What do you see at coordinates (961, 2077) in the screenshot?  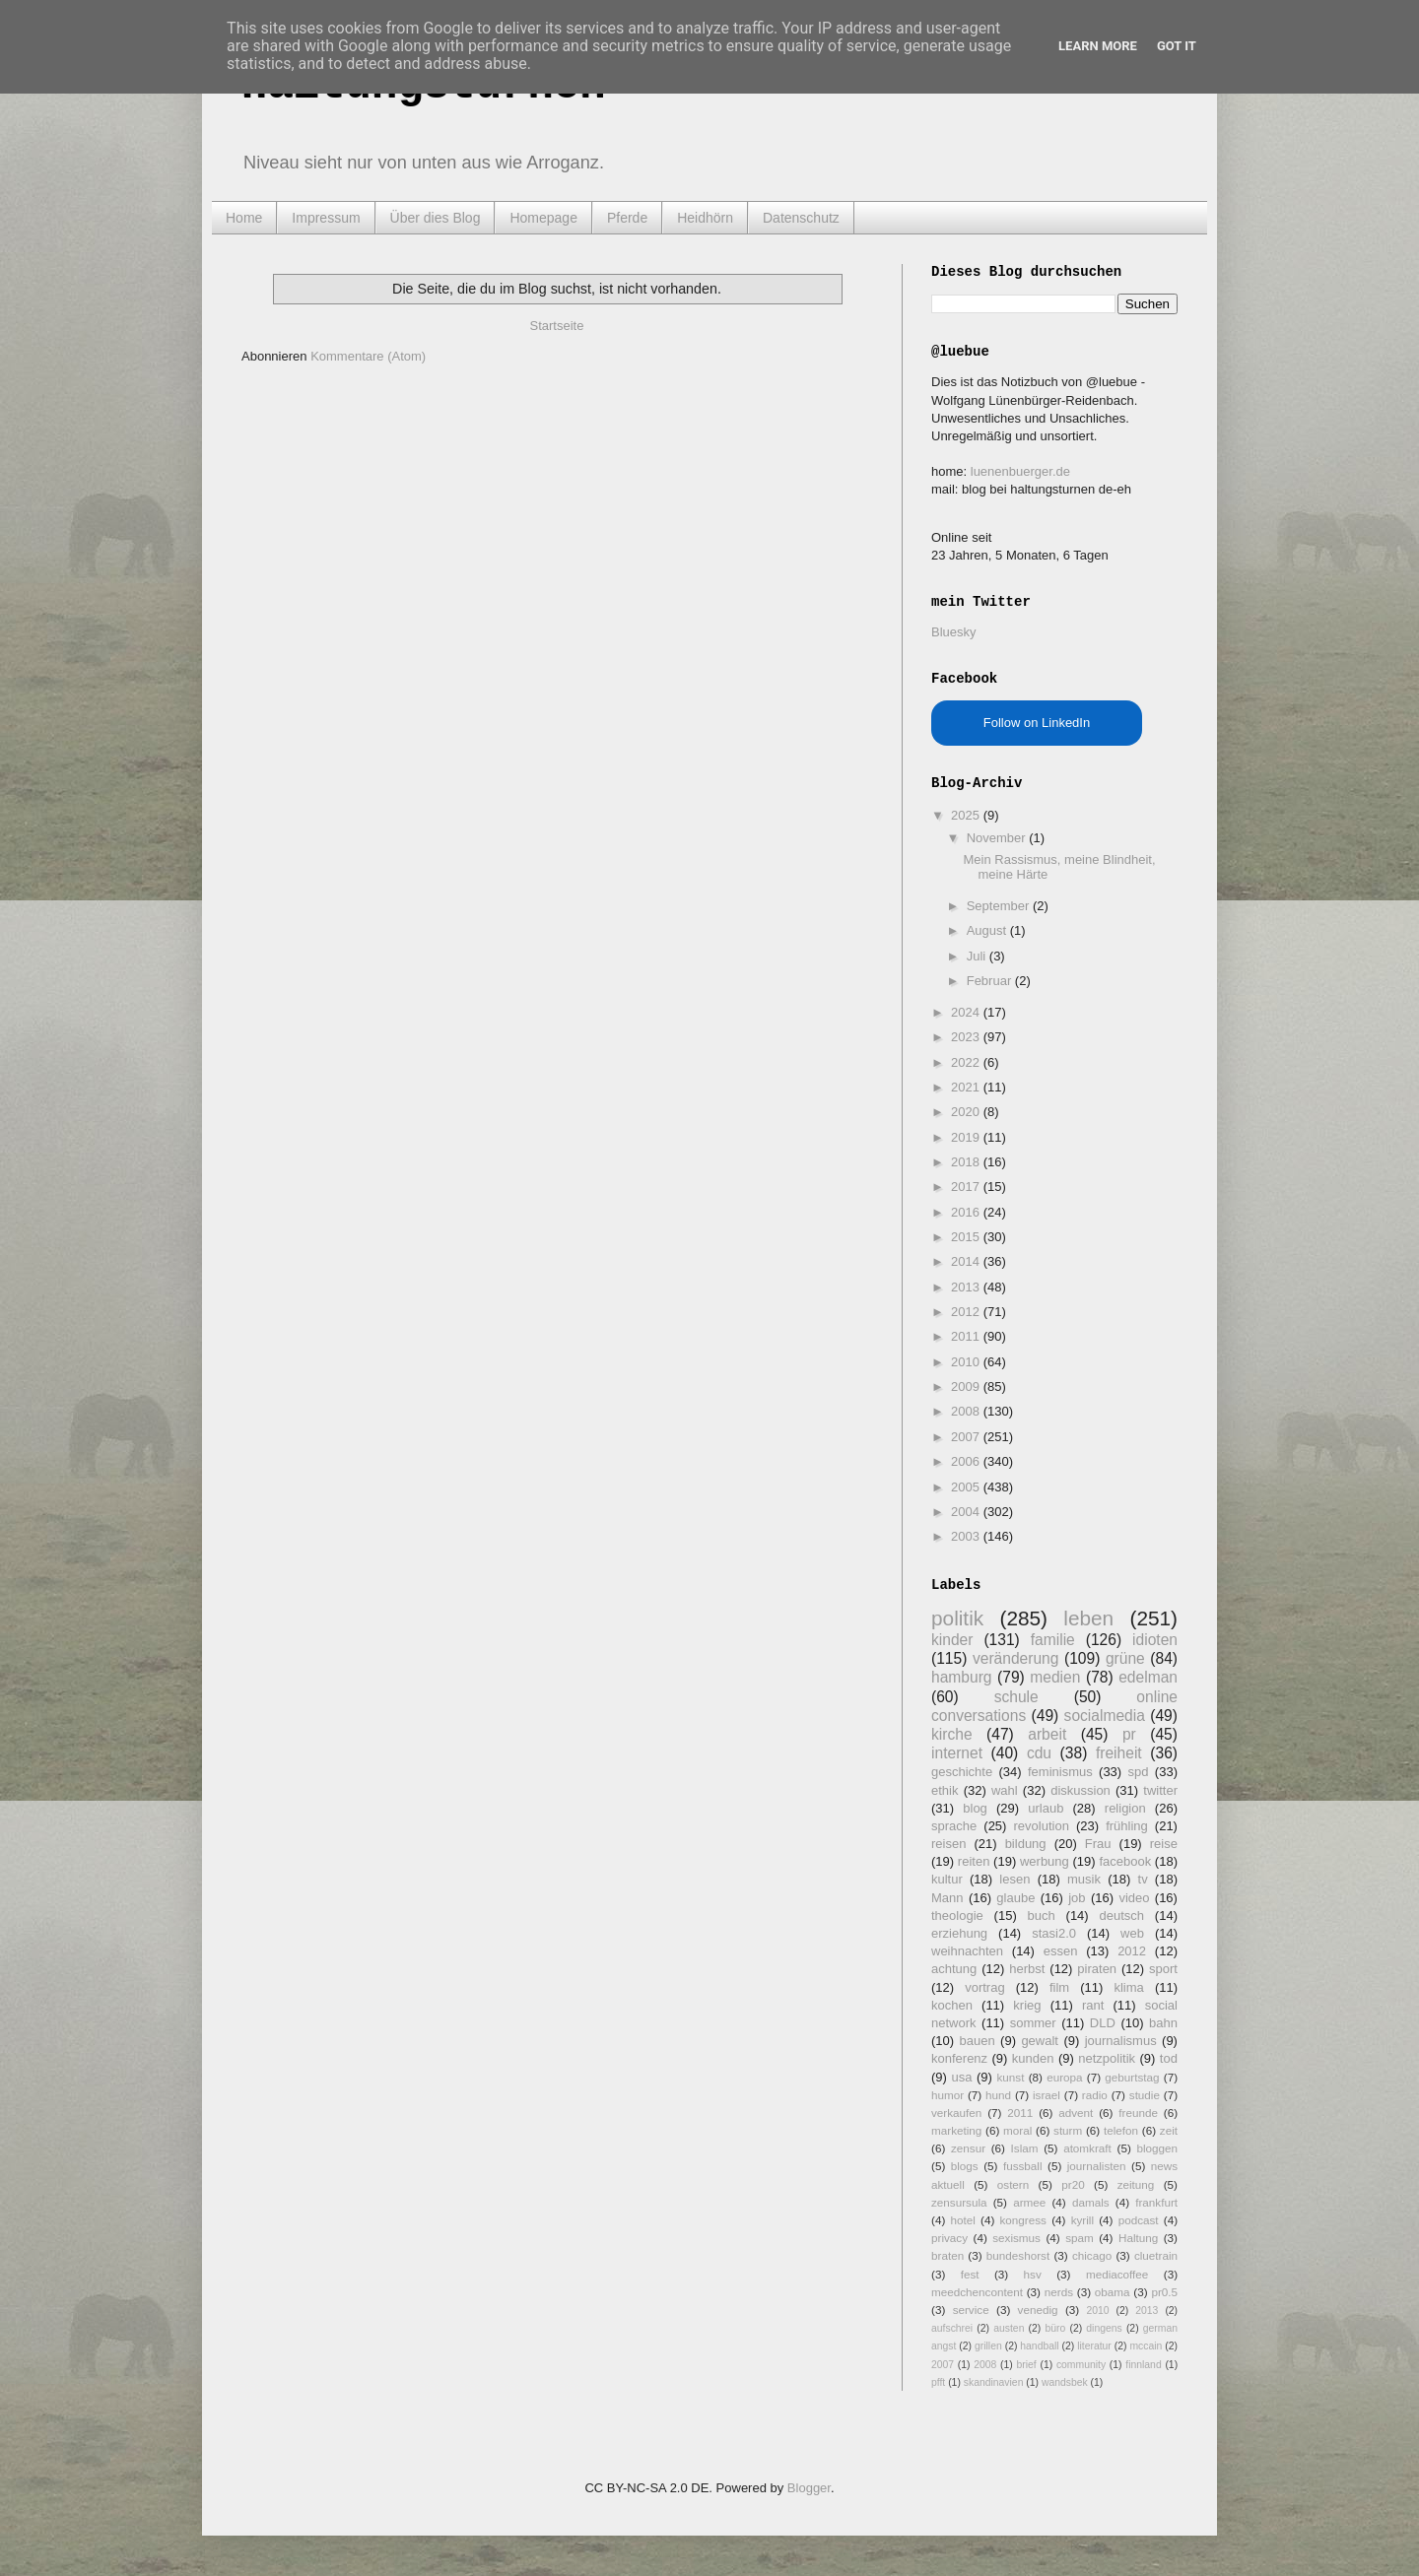 I see `usa` at bounding box center [961, 2077].